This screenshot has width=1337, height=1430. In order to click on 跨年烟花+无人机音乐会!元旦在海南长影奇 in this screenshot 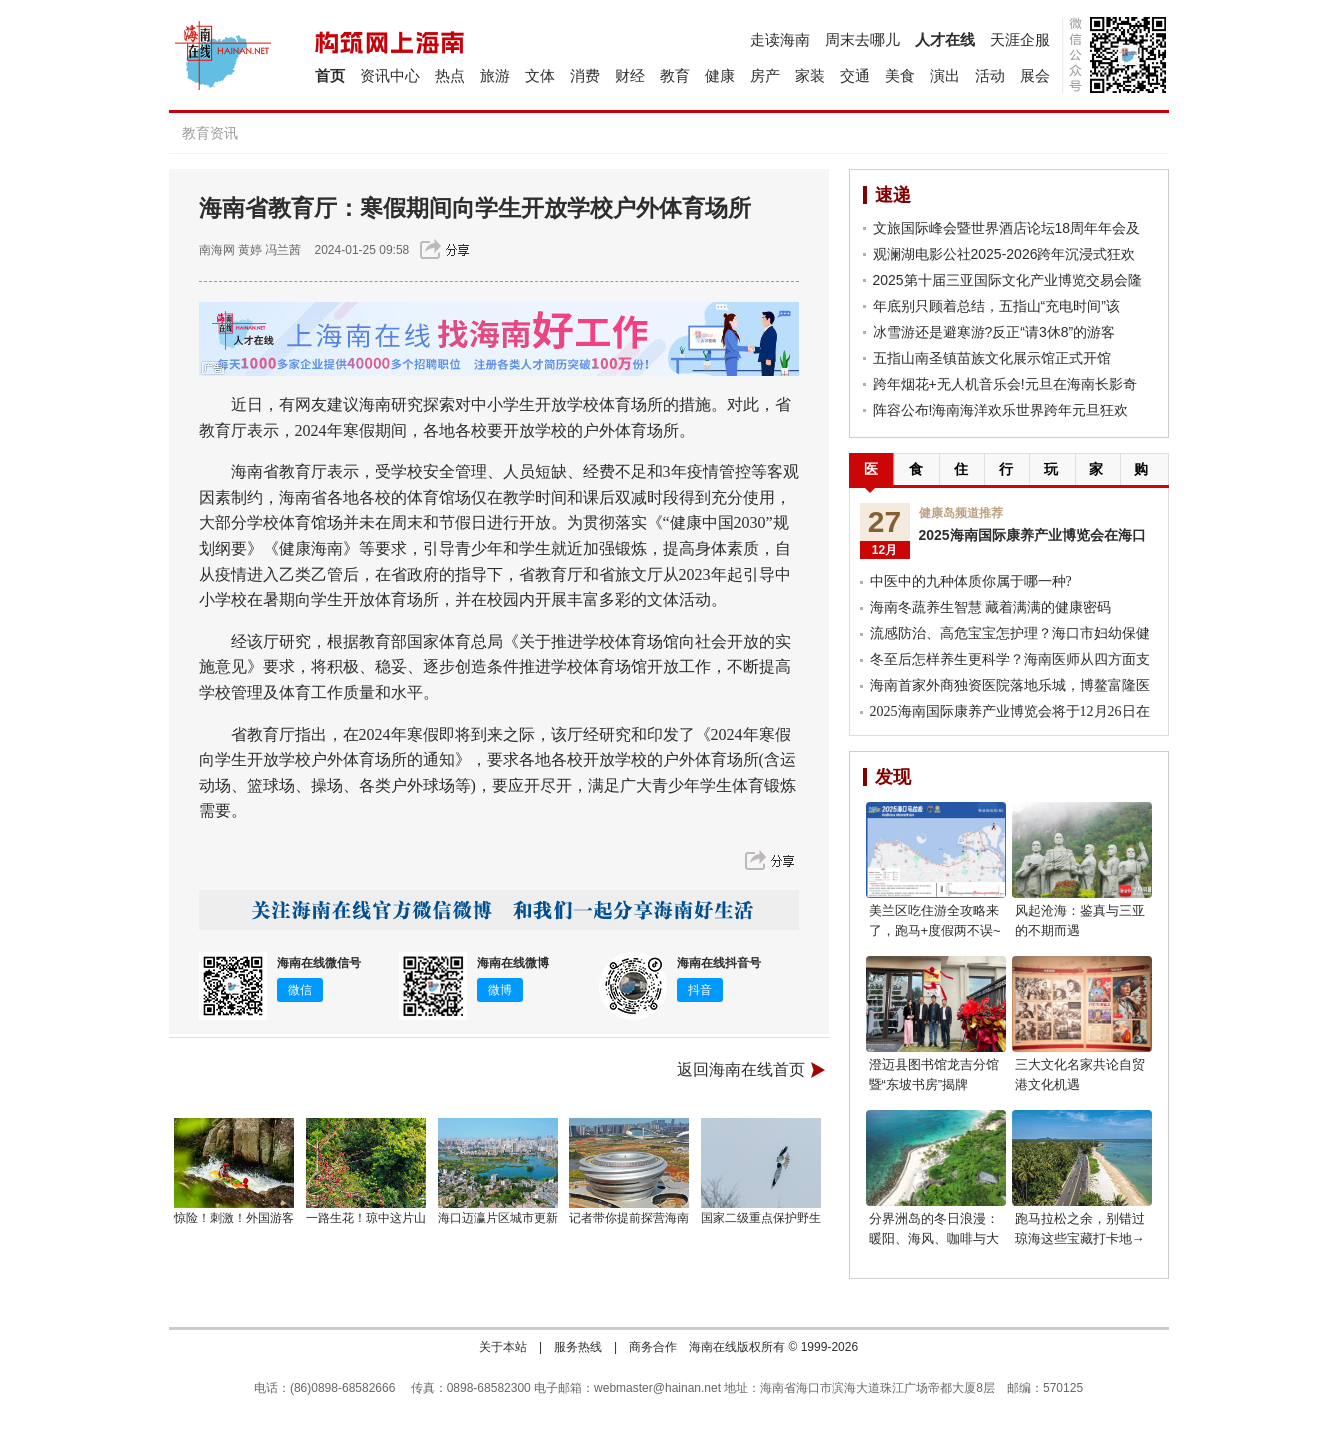, I will do `click(1005, 384)`.